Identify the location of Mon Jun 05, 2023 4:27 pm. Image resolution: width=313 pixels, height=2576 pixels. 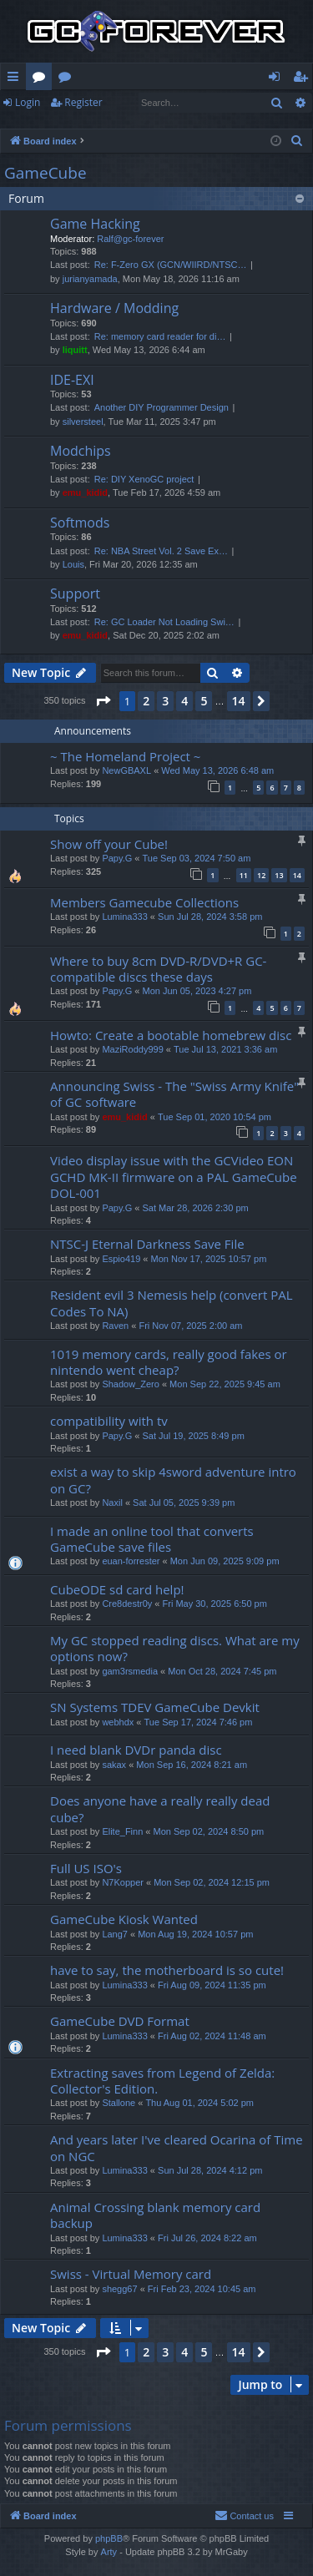
(196, 991).